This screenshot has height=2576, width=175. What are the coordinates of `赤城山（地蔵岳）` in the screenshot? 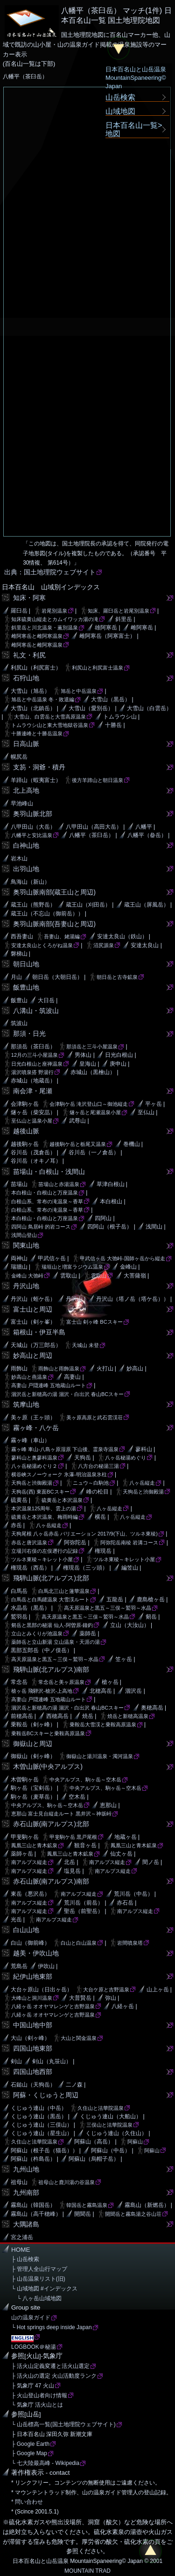 It's located at (33, 1080).